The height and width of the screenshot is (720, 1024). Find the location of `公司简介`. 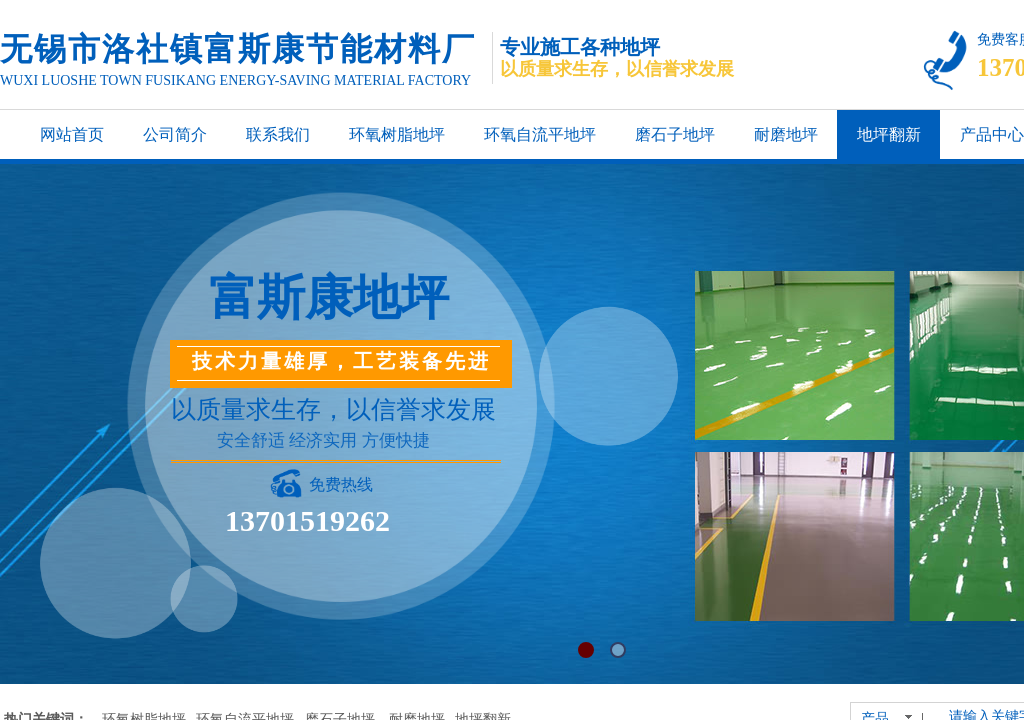

公司简介 is located at coordinates (175, 134).